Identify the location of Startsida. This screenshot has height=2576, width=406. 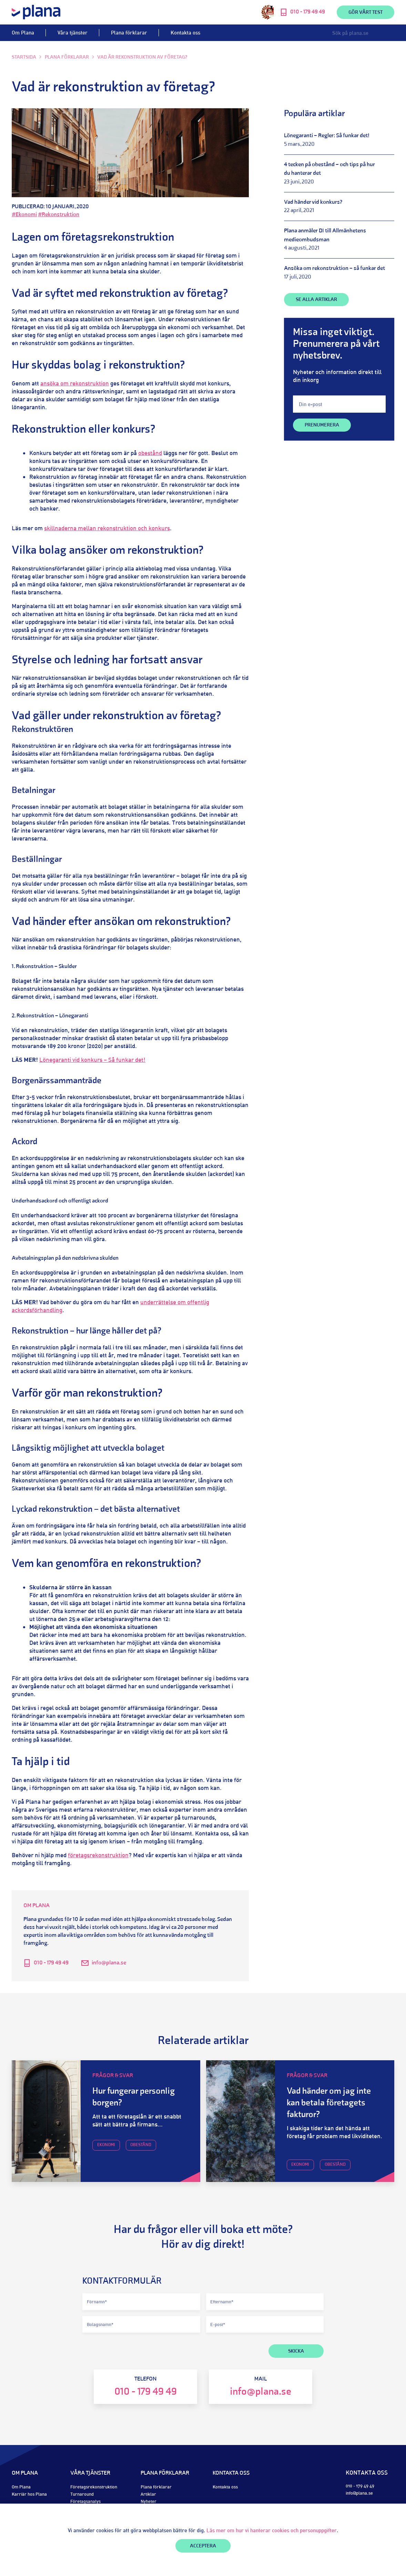
(24, 57).